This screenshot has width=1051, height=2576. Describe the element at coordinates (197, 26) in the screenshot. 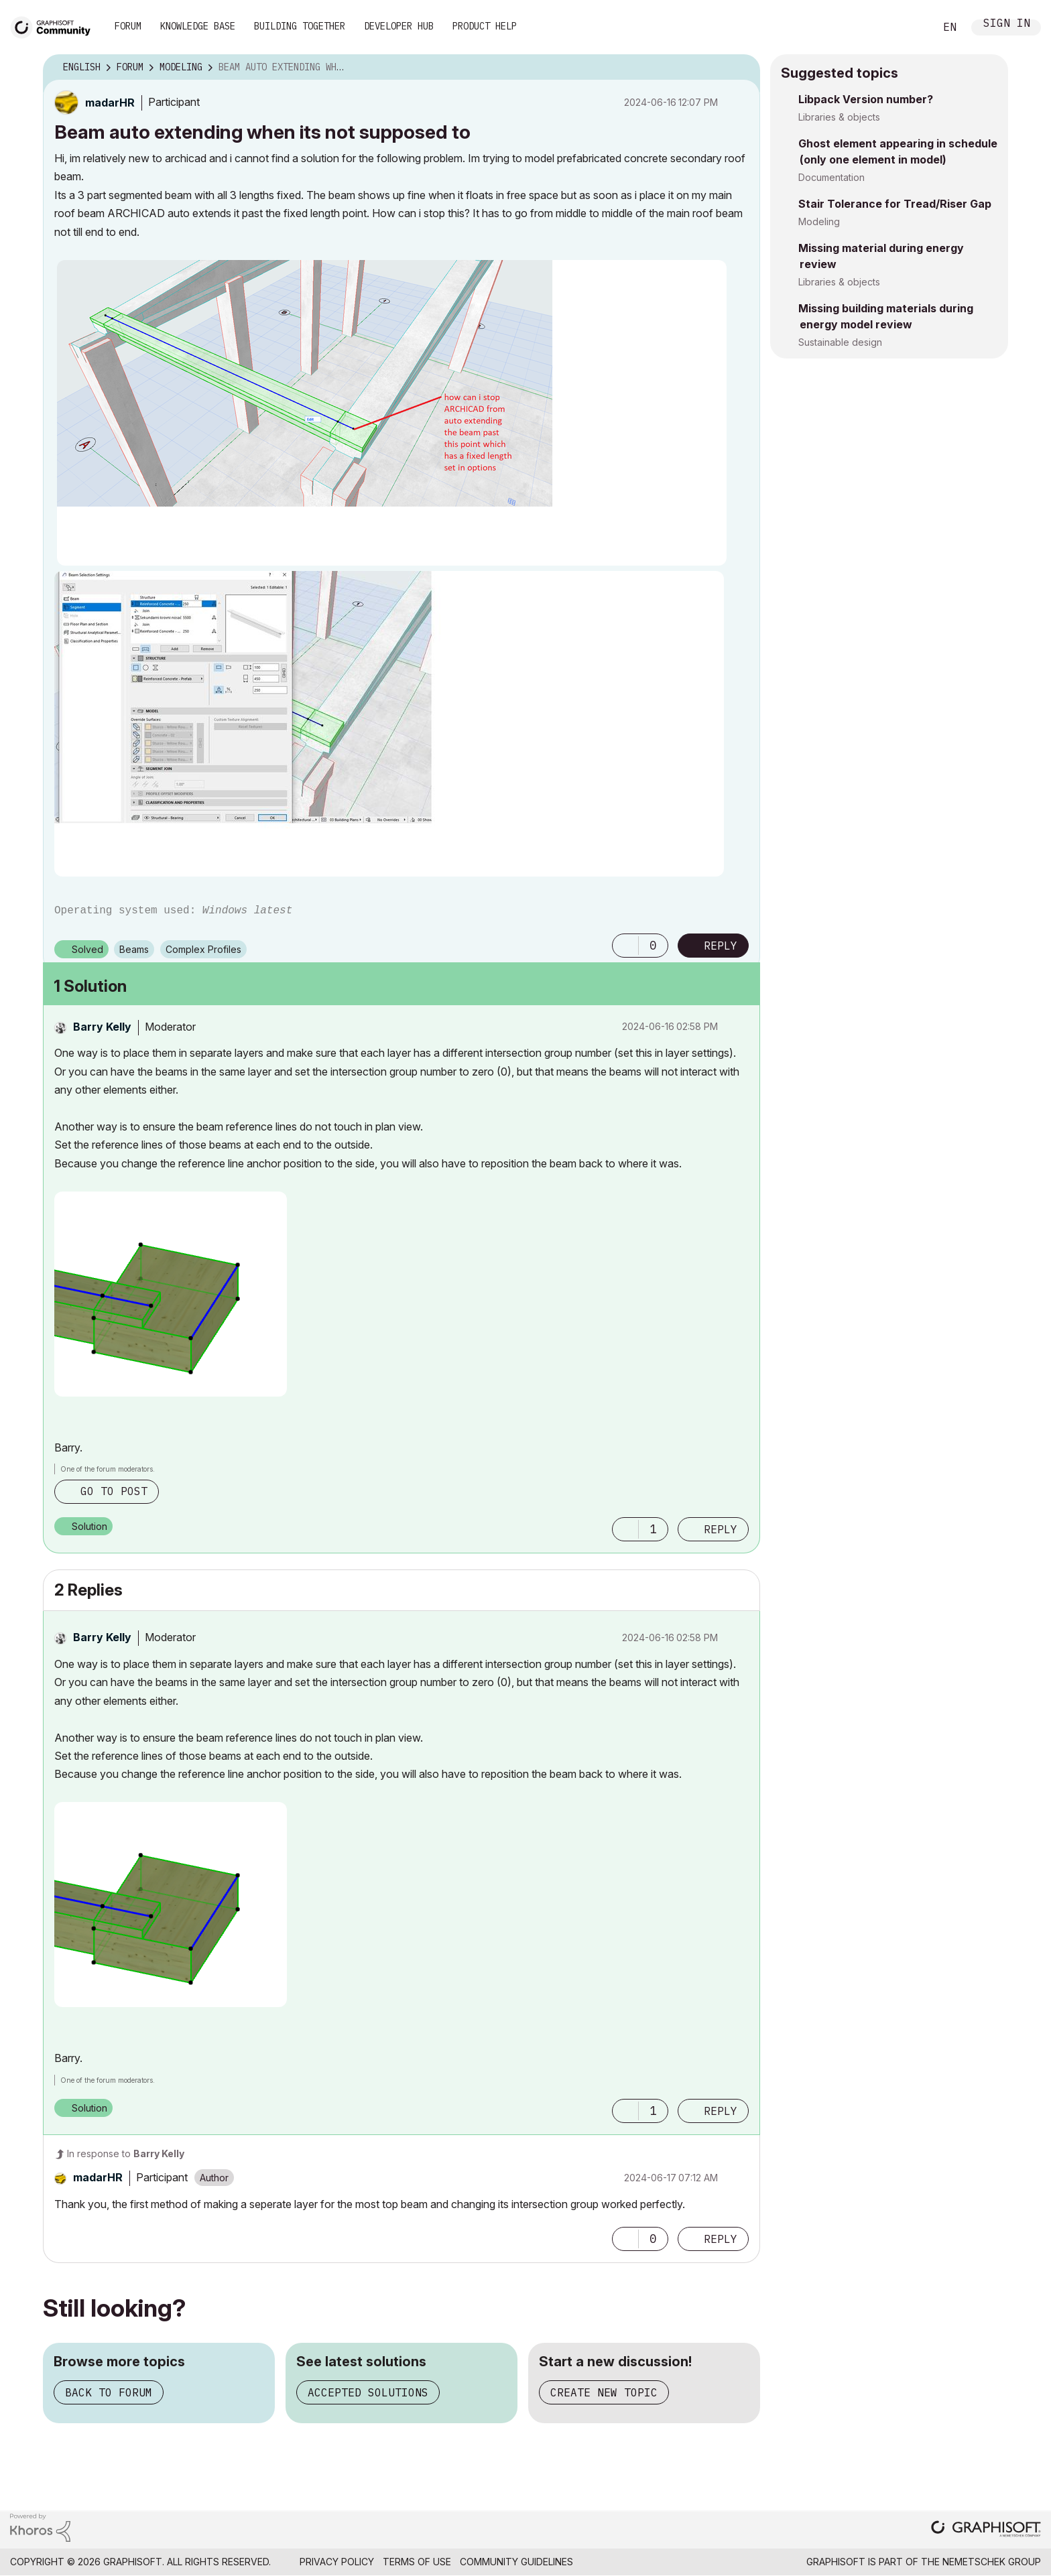

I see `Knowledge Base` at that location.